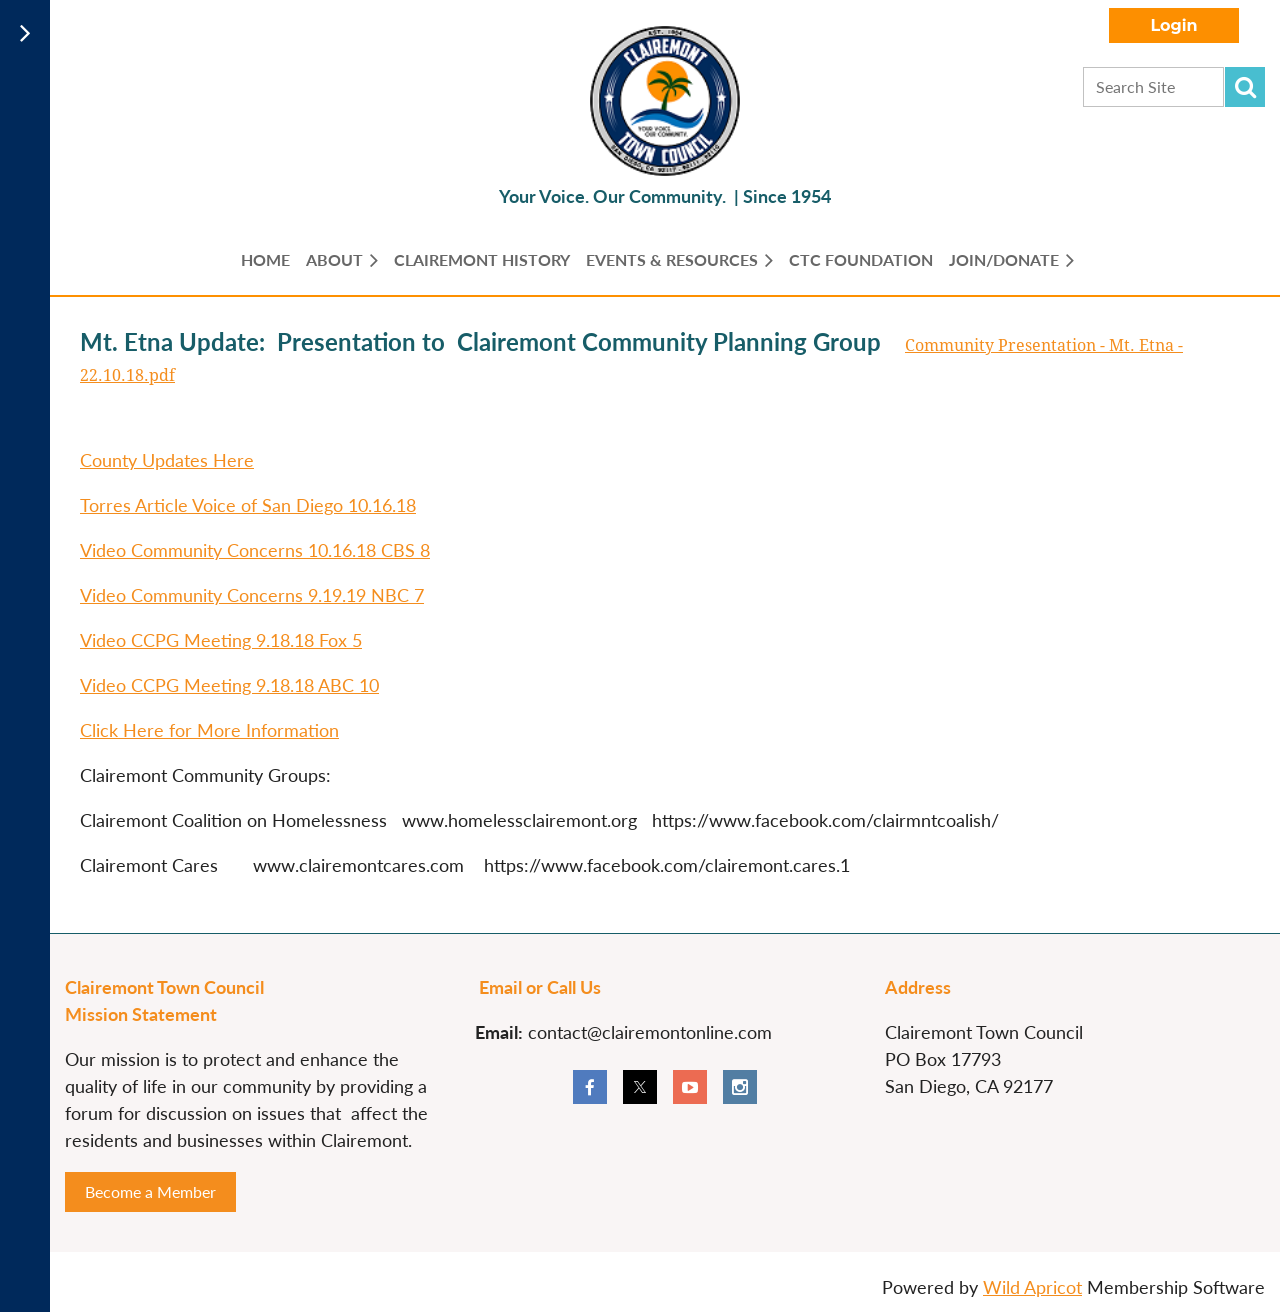  What do you see at coordinates (209, 730) in the screenshot?
I see `Click Here for More Information` at bounding box center [209, 730].